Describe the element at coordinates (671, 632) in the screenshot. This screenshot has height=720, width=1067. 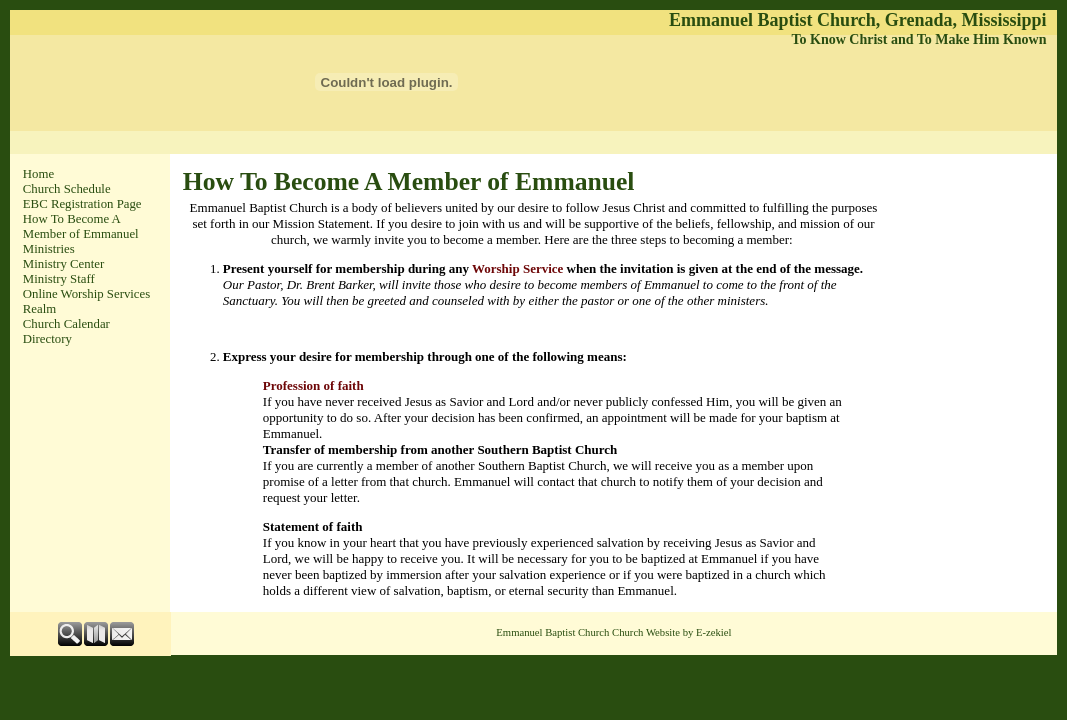
I see `Church Website by E-zekiel` at that location.